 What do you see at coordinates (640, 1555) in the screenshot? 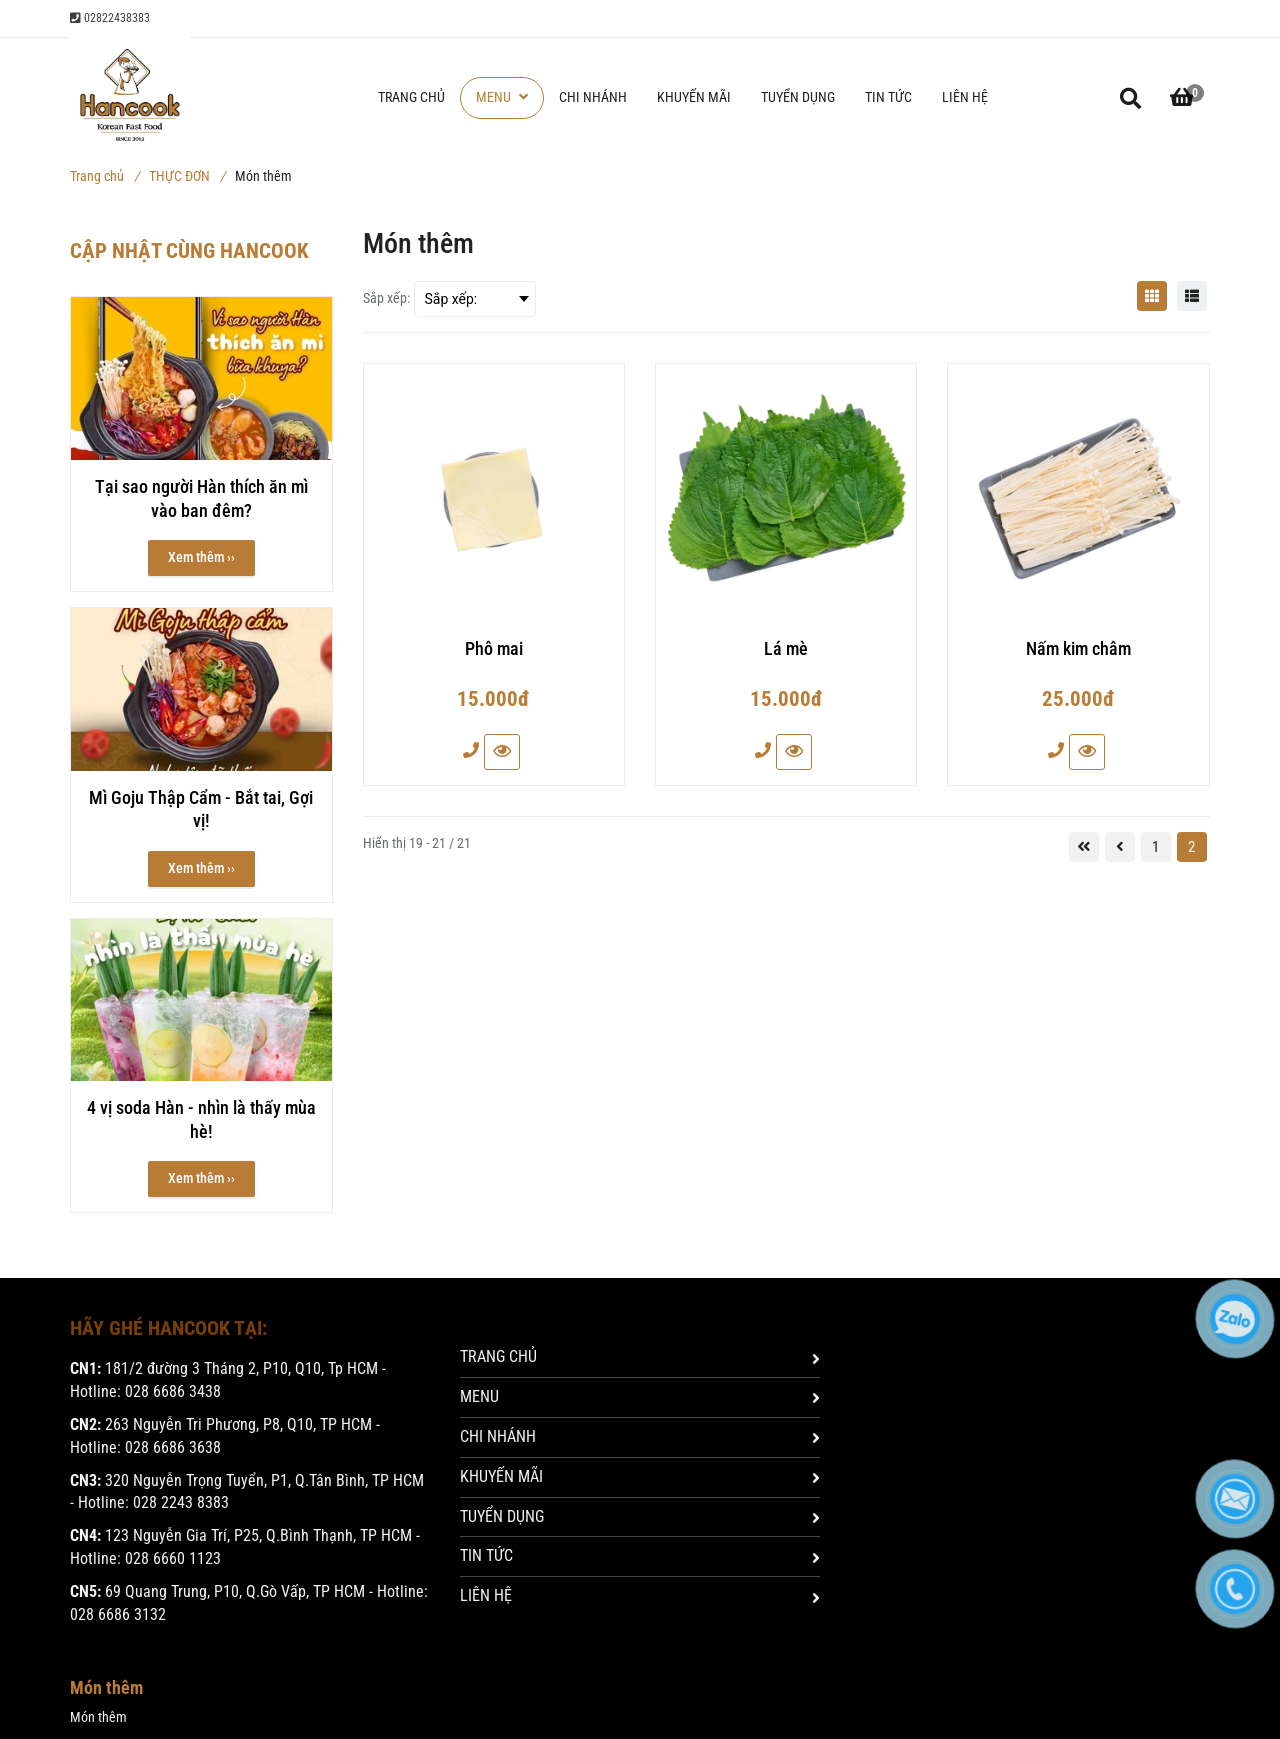
I see `TIN TỨC [Món thêm]` at bounding box center [640, 1555].